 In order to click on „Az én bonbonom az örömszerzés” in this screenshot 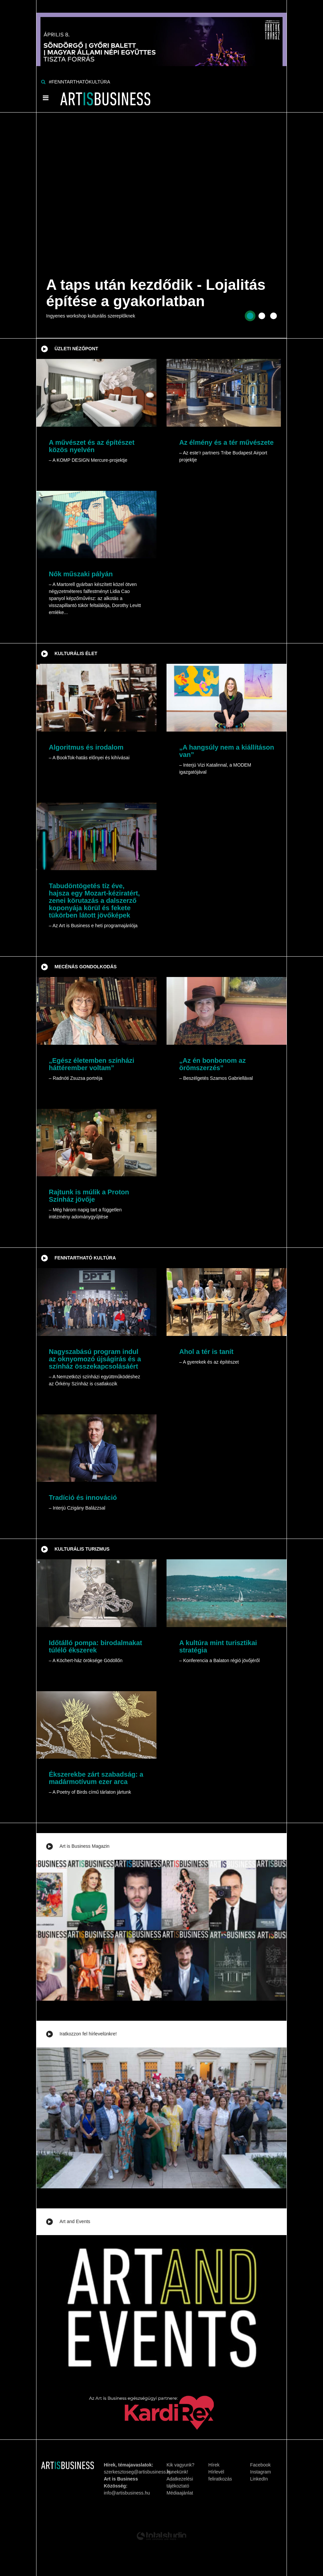, I will do `click(212, 1064)`.